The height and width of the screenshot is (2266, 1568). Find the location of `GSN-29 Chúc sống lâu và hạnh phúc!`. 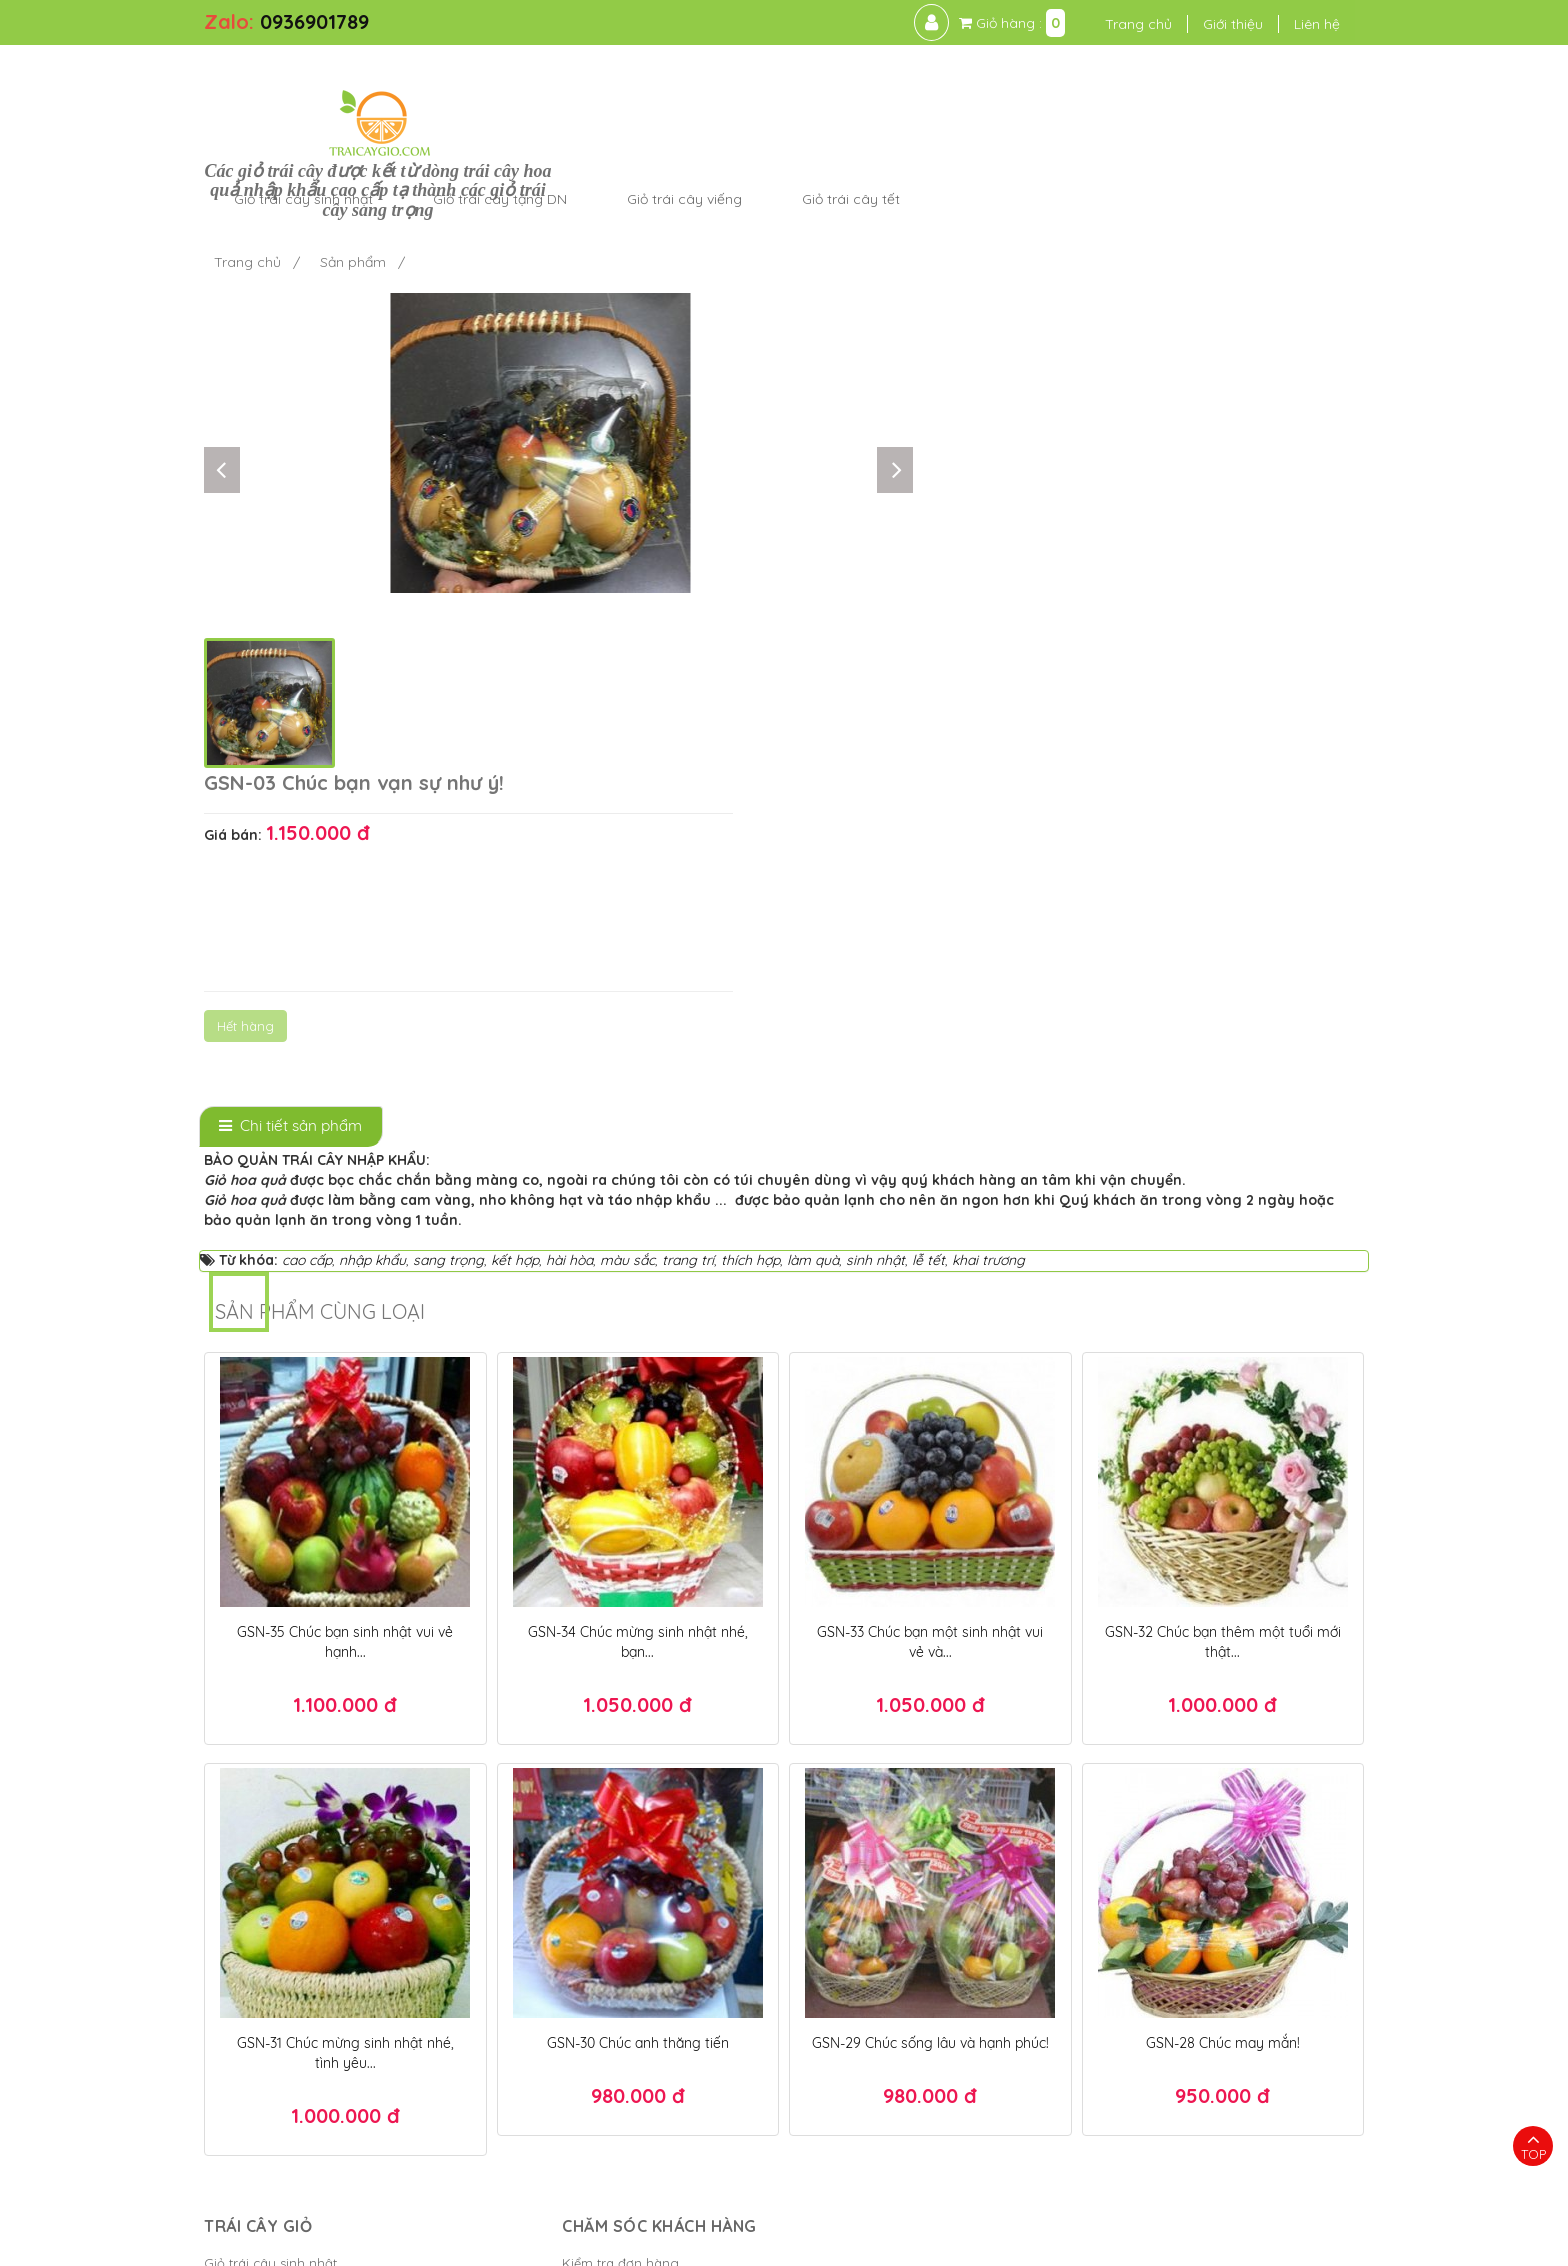

GSN-29 Chúc sống lâu và hạnh phúc! is located at coordinates (930, 1604).